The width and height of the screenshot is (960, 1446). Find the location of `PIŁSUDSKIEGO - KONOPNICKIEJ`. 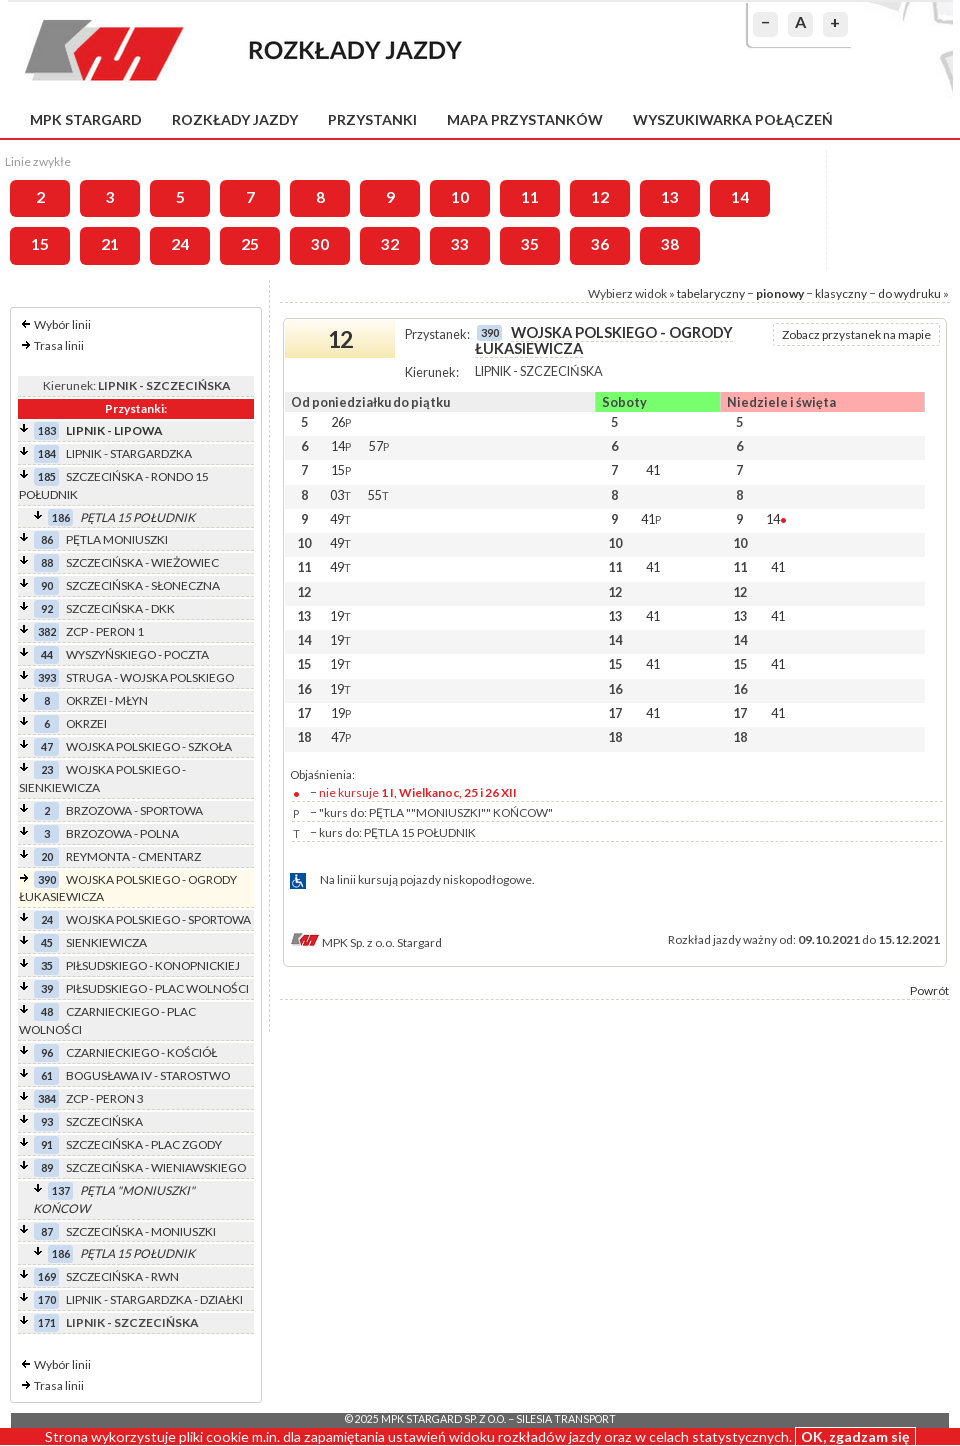

PIŁSUDSKIEGO - KONOPNICKIEJ is located at coordinates (153, 965).